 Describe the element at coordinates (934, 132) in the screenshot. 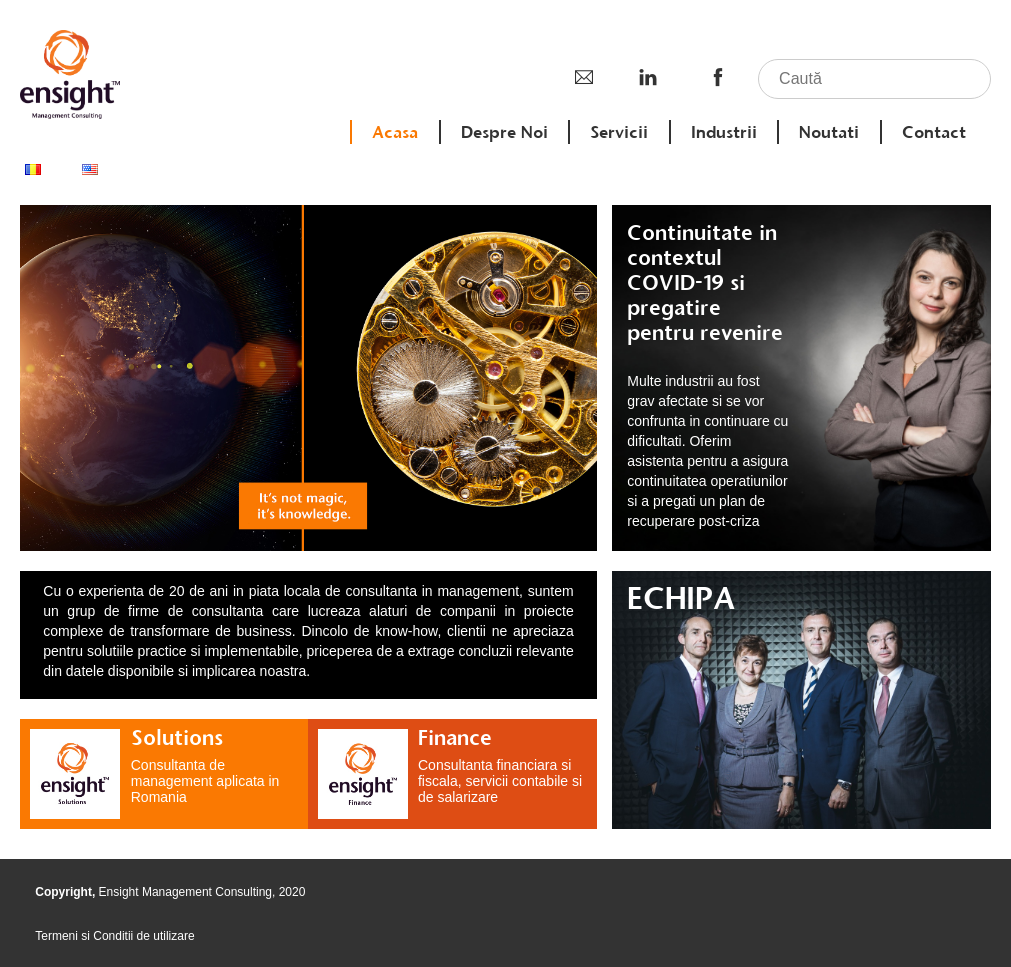

I see `Contact` at that location.